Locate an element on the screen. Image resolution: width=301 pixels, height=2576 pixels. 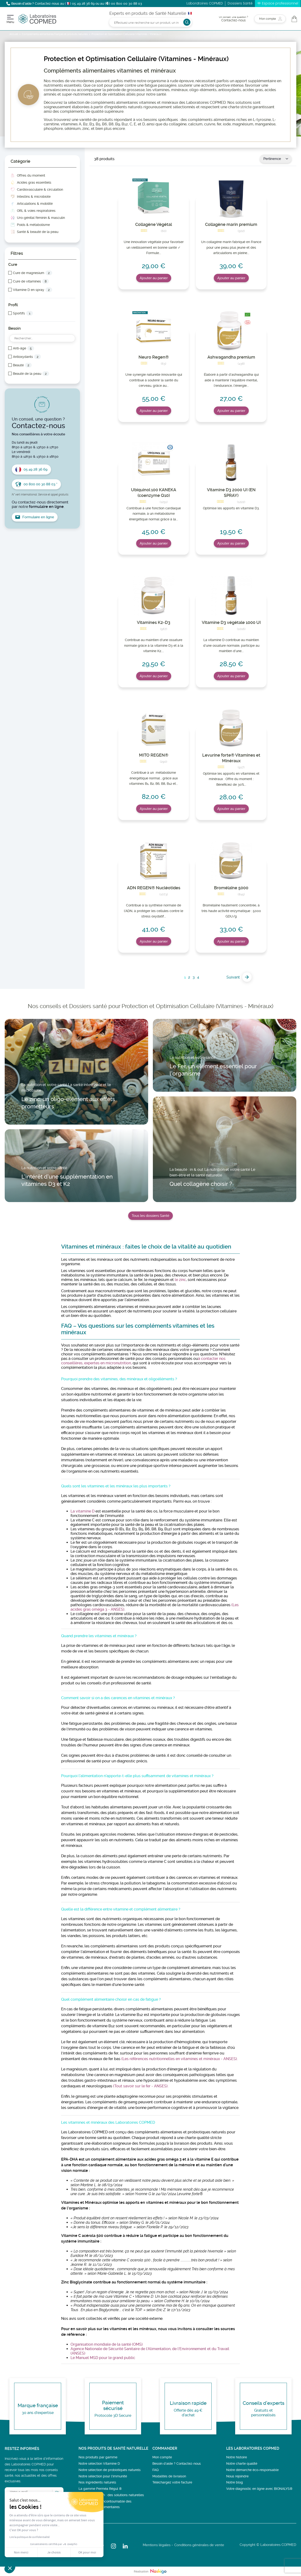
Je choisis [Je choisis les cookies à configurer] is located at coordinates (54, 2552).